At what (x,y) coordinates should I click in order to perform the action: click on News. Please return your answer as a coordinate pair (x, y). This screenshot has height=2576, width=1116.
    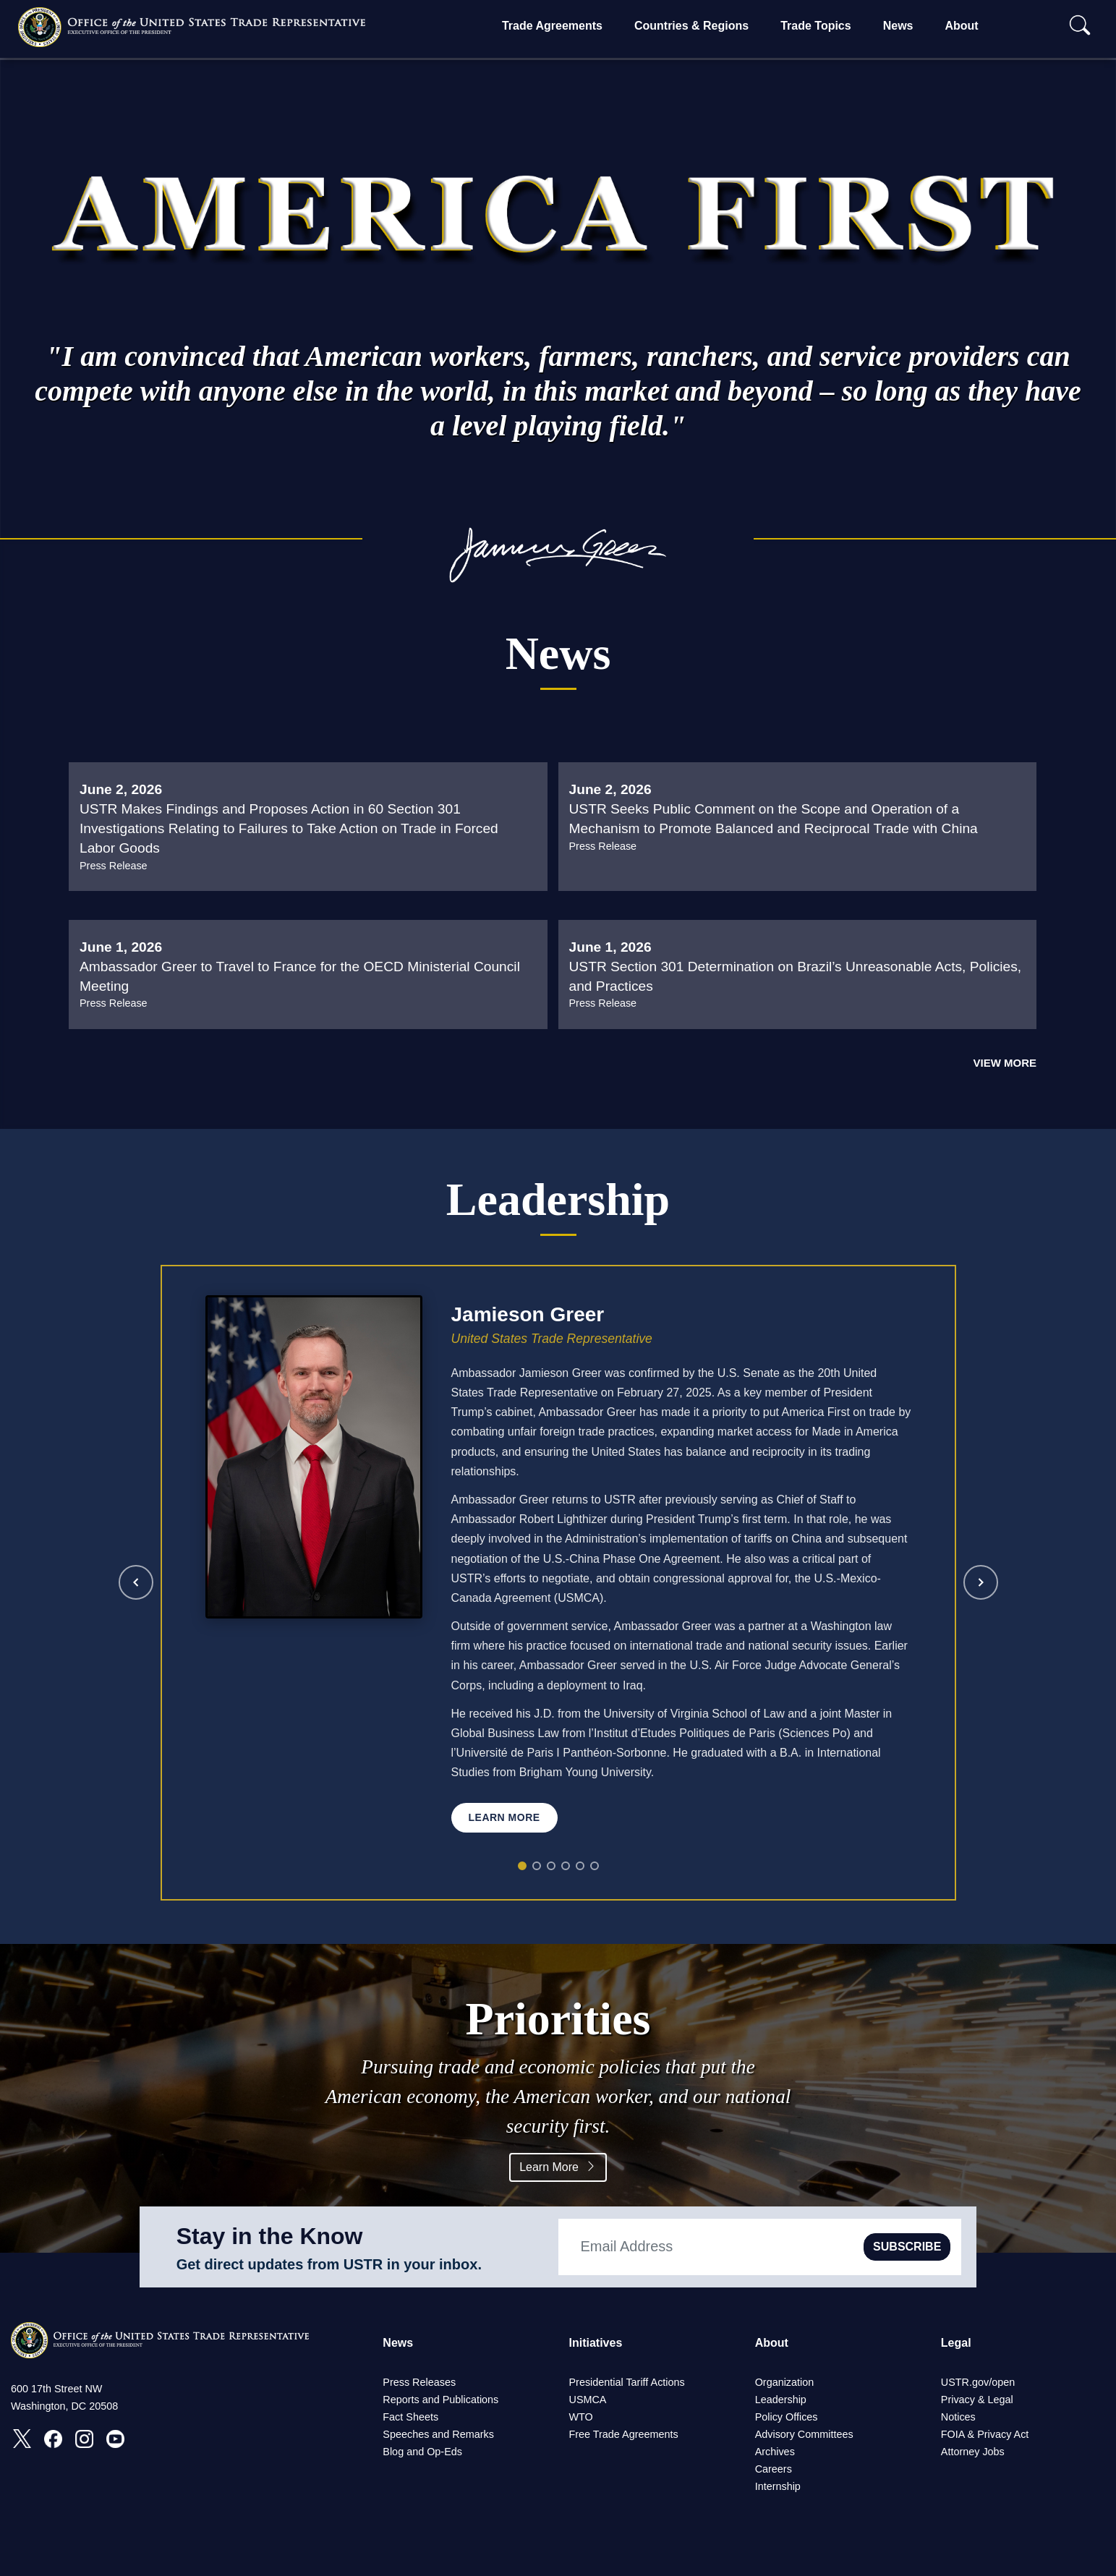
    Looking at the image, I should click on (898, 26).